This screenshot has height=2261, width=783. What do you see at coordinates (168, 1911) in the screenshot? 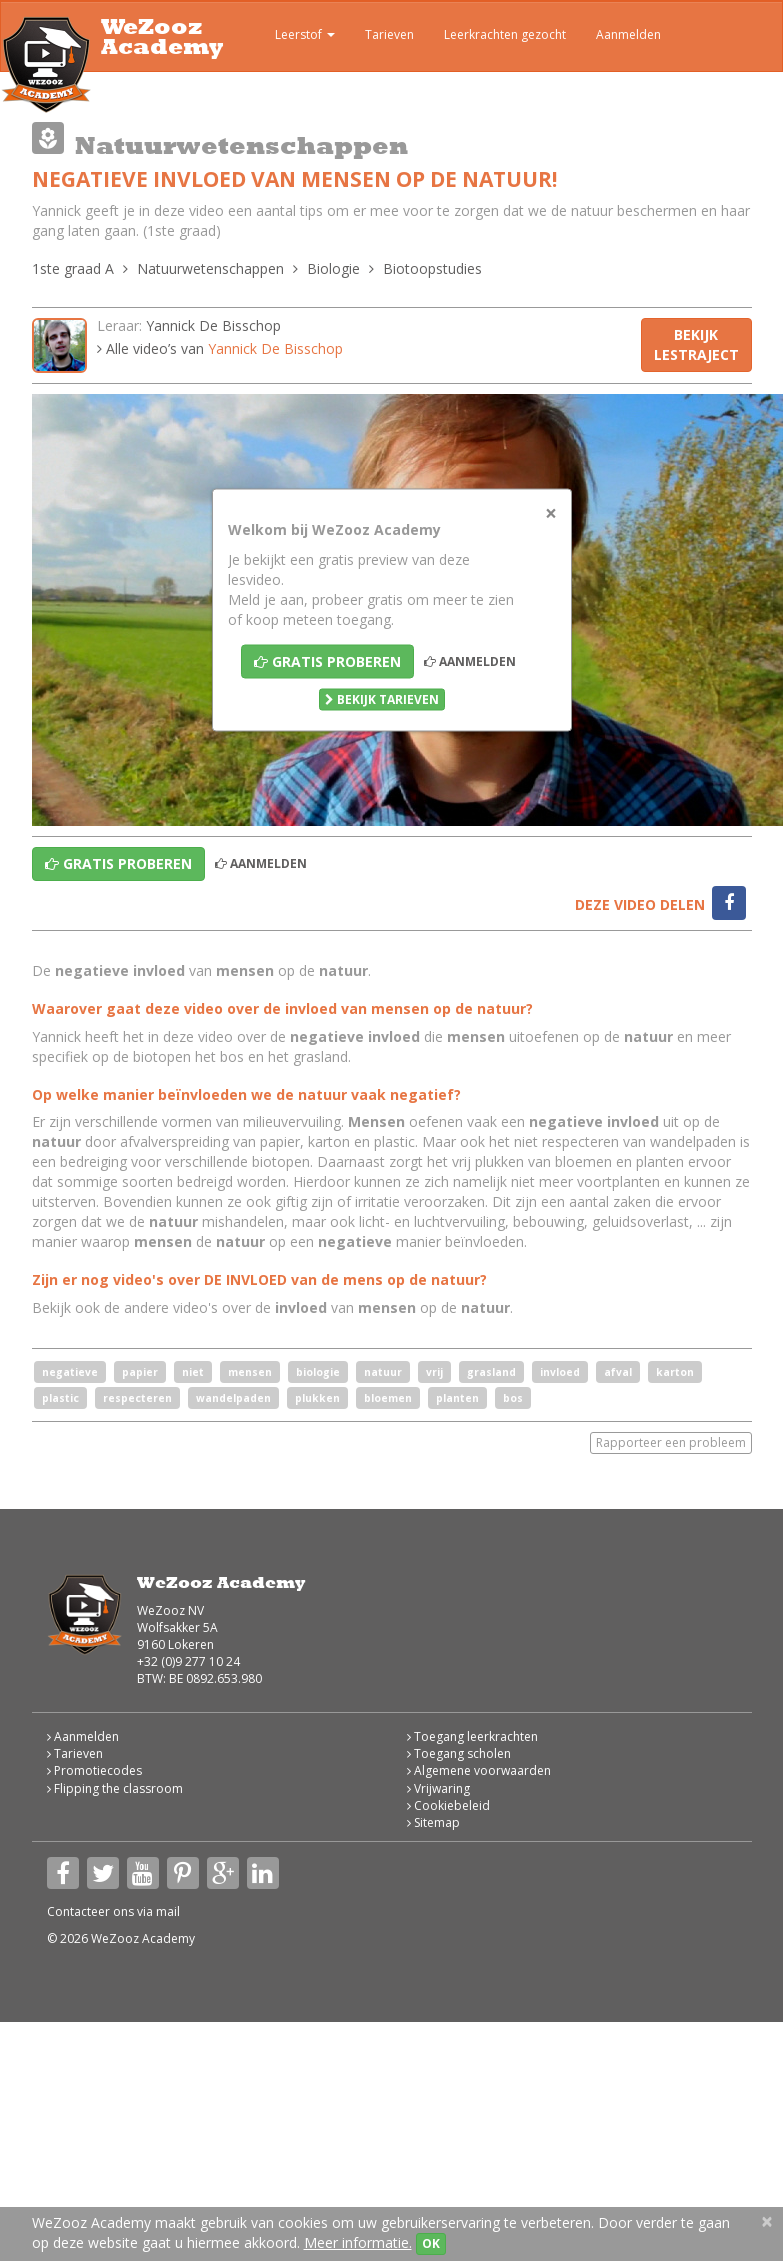
I see `mail` at bounding box center [168, 1911].